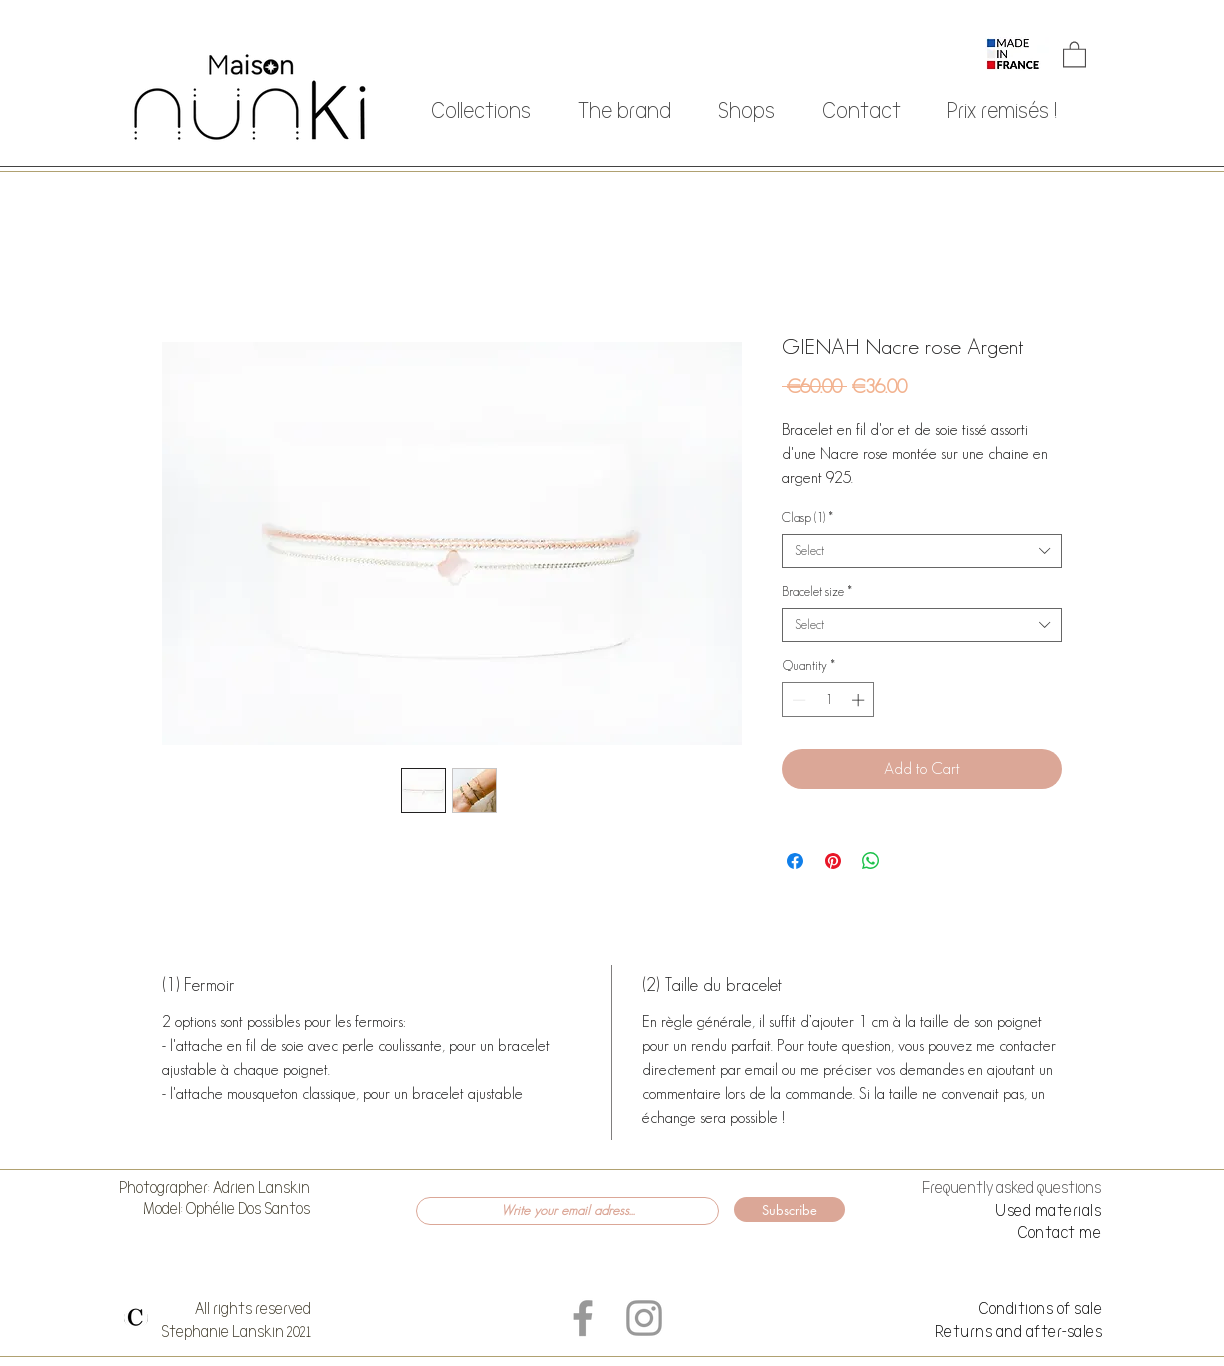 This screenshot has width=1224, height=1366. I want to click on [Grey Facebook Icon], so click(583, 1318).